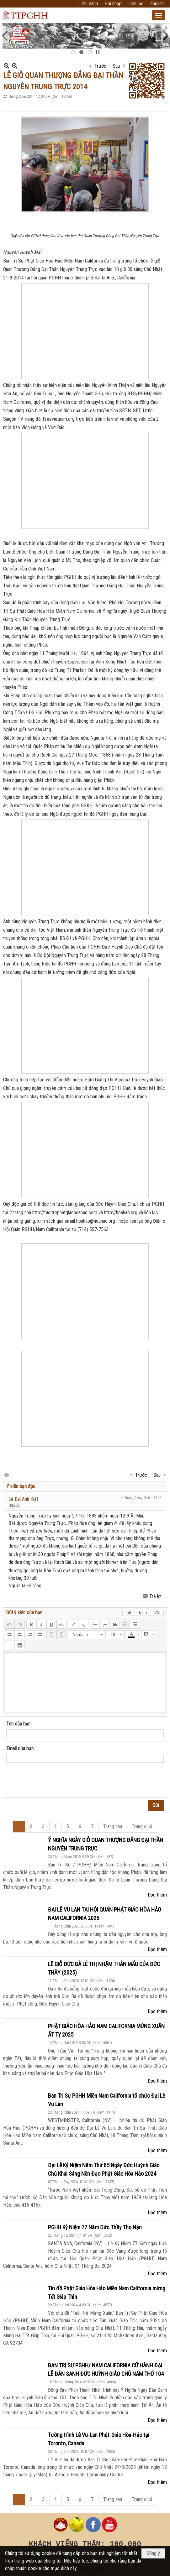 The width and height of the screenshot is (170, 2576). What do you see at coordinates (95, 2227) in the screenshot?
I see `PGHH Kỷ Niệm 77 Năm Đức Thầy Thọ Nạn` at bounding box center [95, 2227].